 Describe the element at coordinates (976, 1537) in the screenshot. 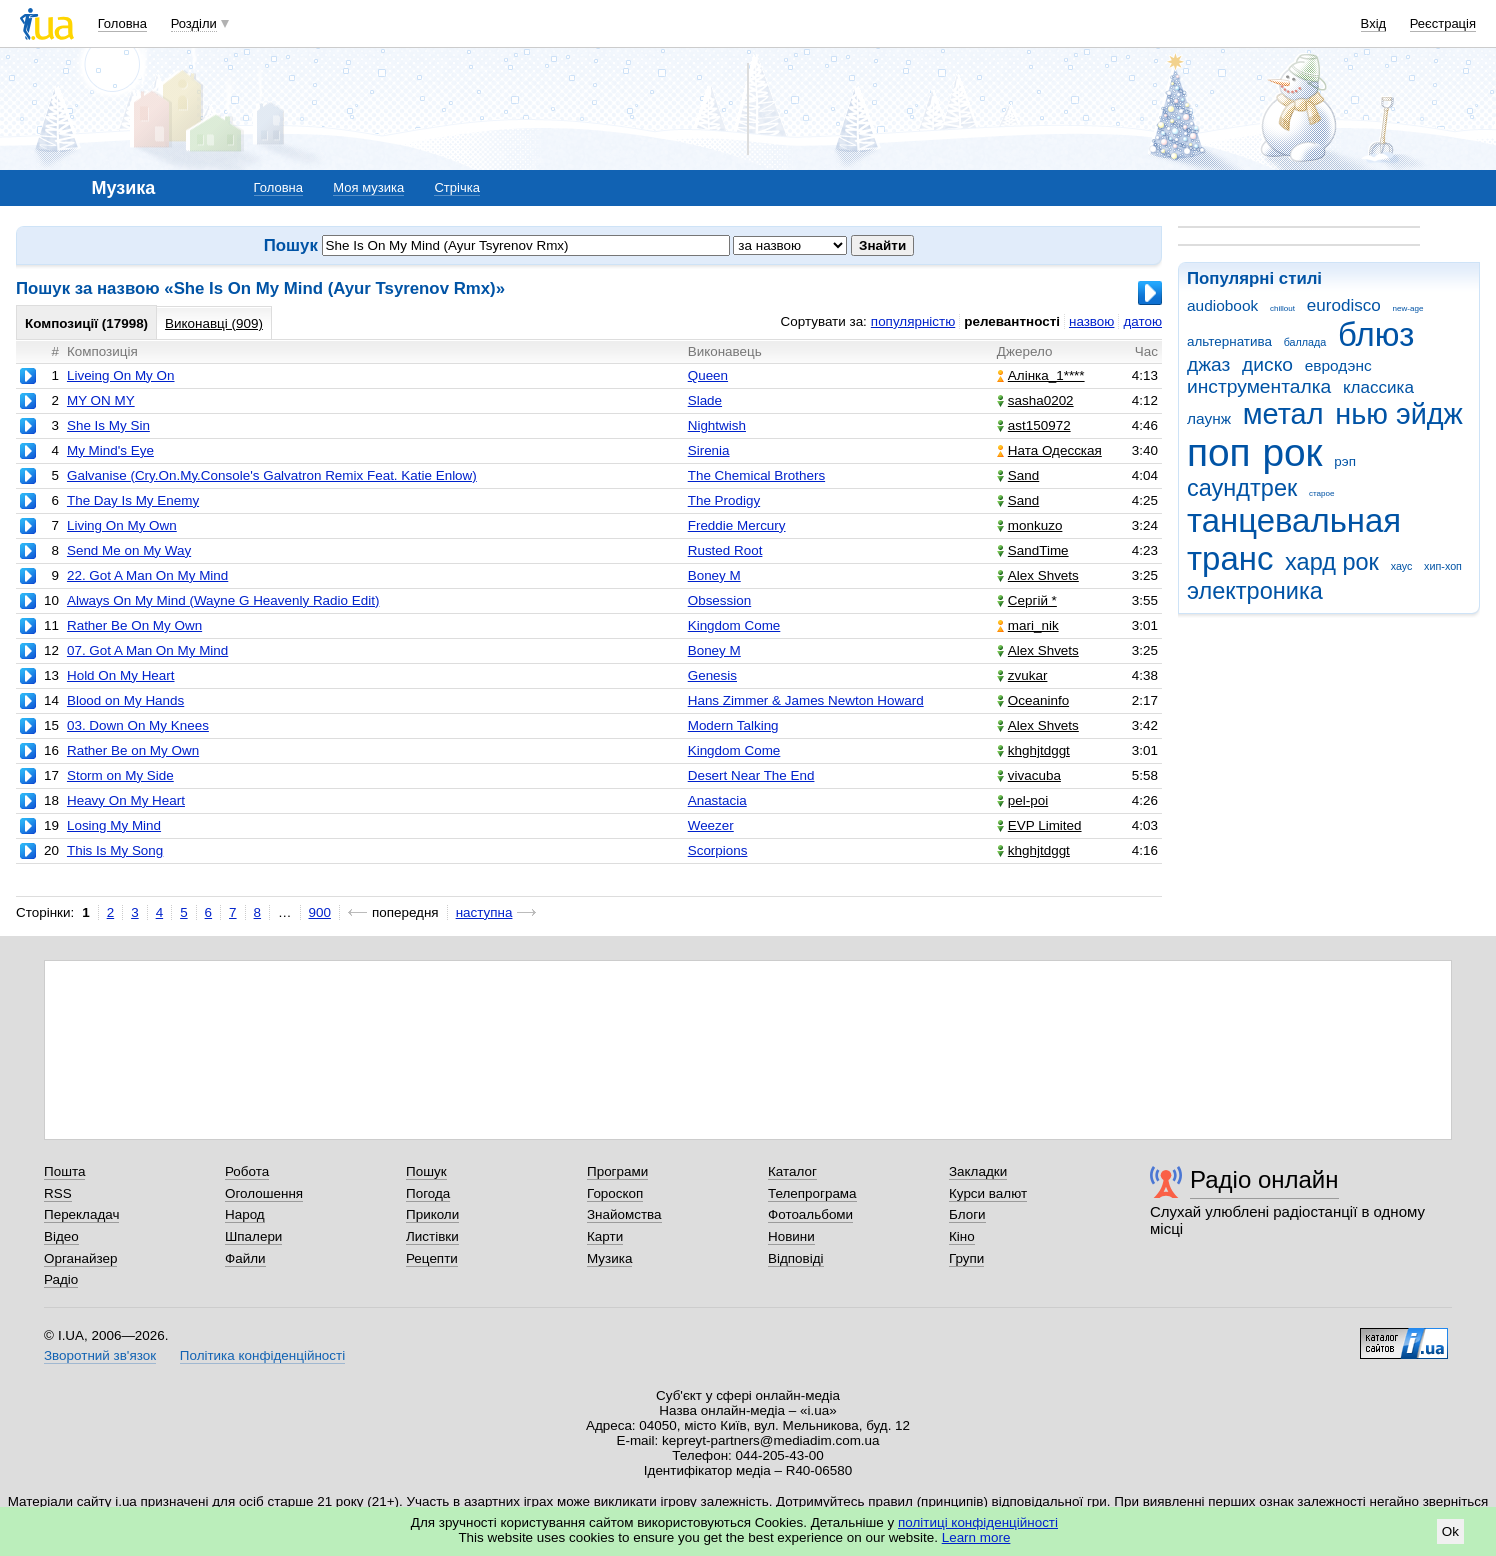

I see `Learn more` at that location.